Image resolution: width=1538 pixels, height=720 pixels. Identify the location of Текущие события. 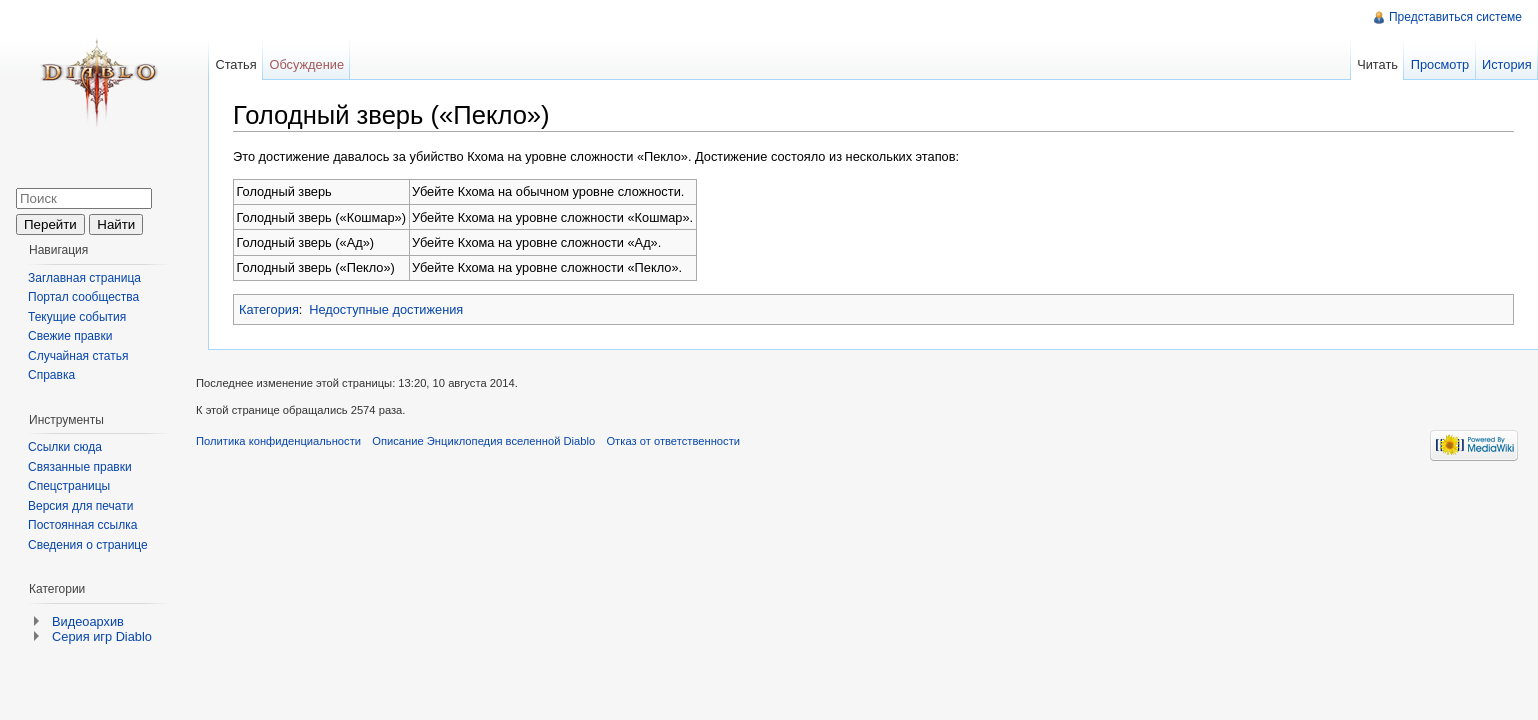
(77, 317).